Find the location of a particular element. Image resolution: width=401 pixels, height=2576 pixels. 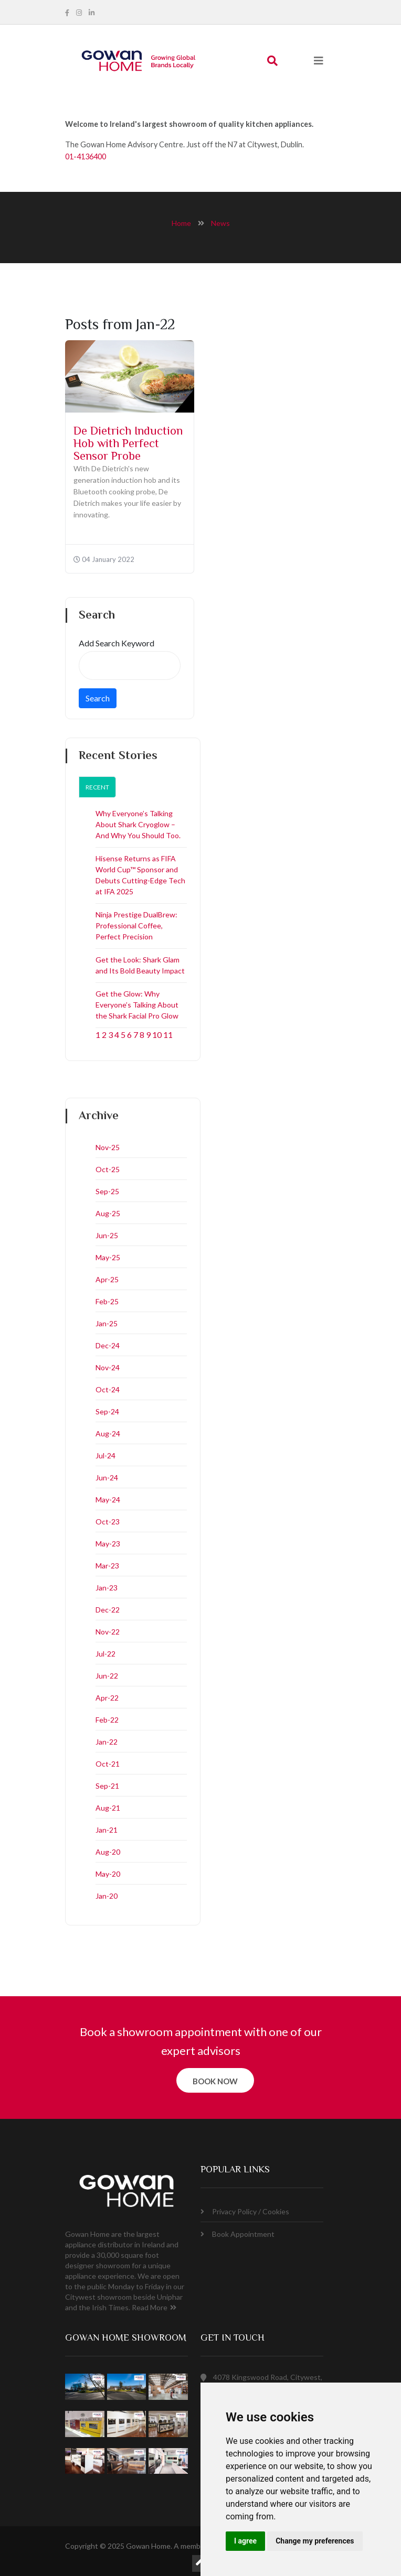

May-20 is located at coordinates (108, 1873).